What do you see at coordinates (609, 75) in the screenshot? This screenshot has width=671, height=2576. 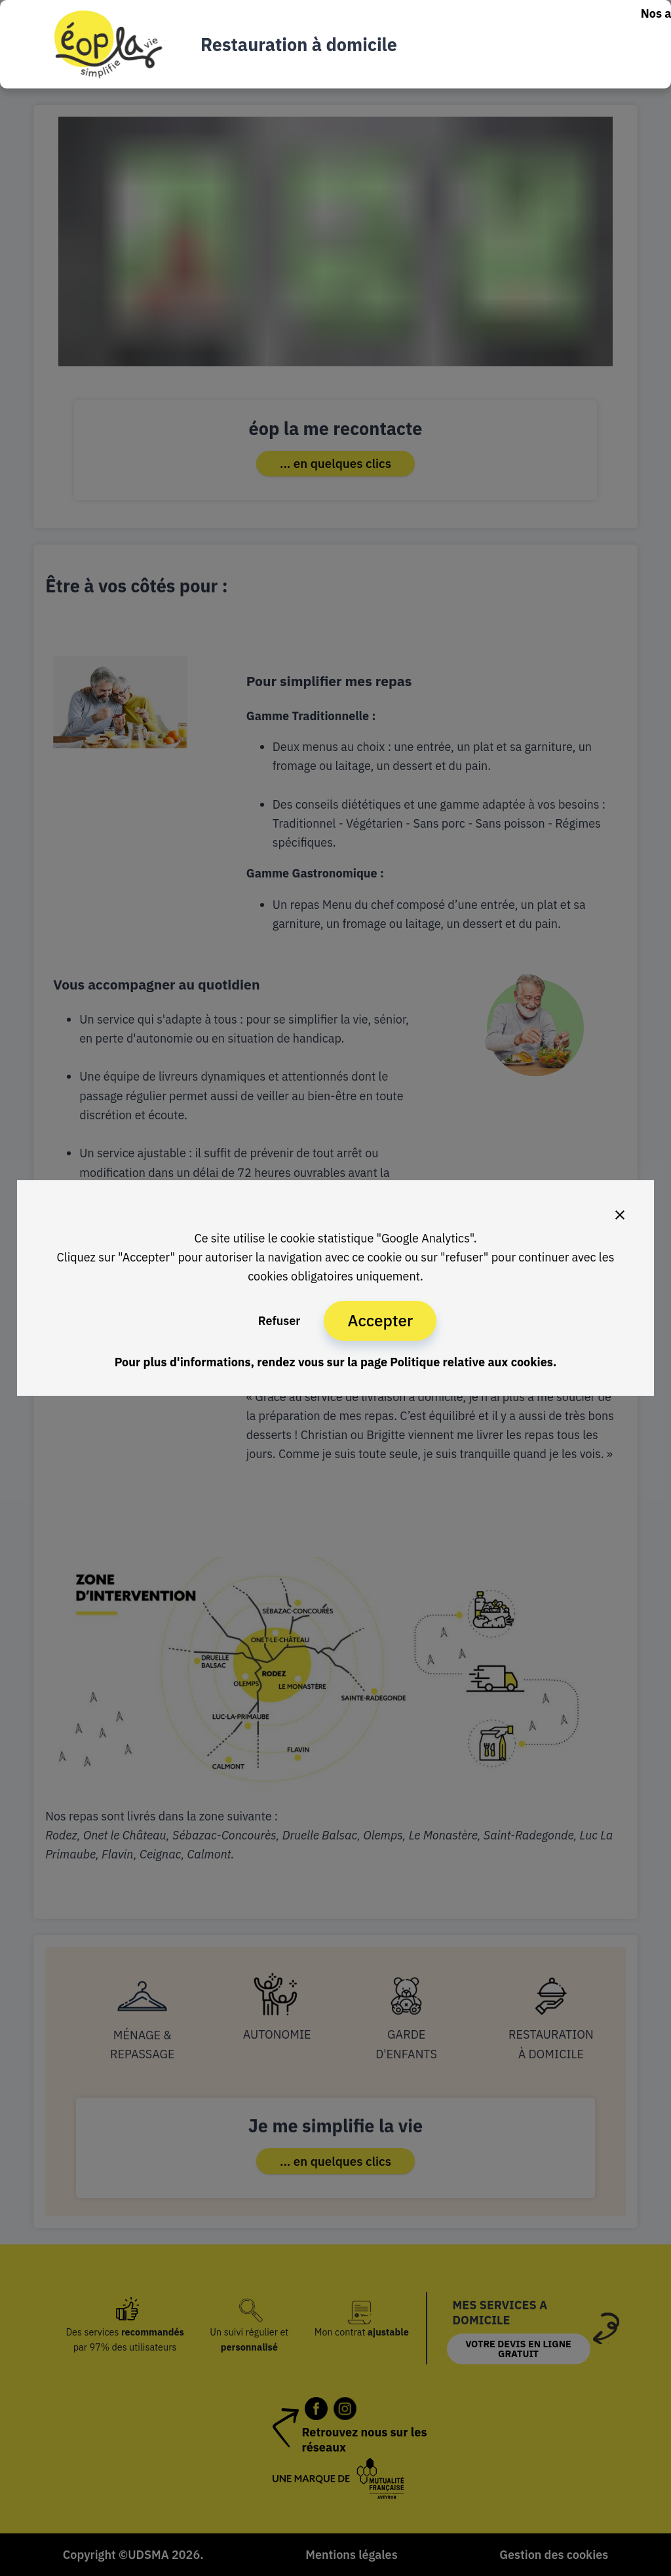 I see `éop la` at bounding box center [609, 75].